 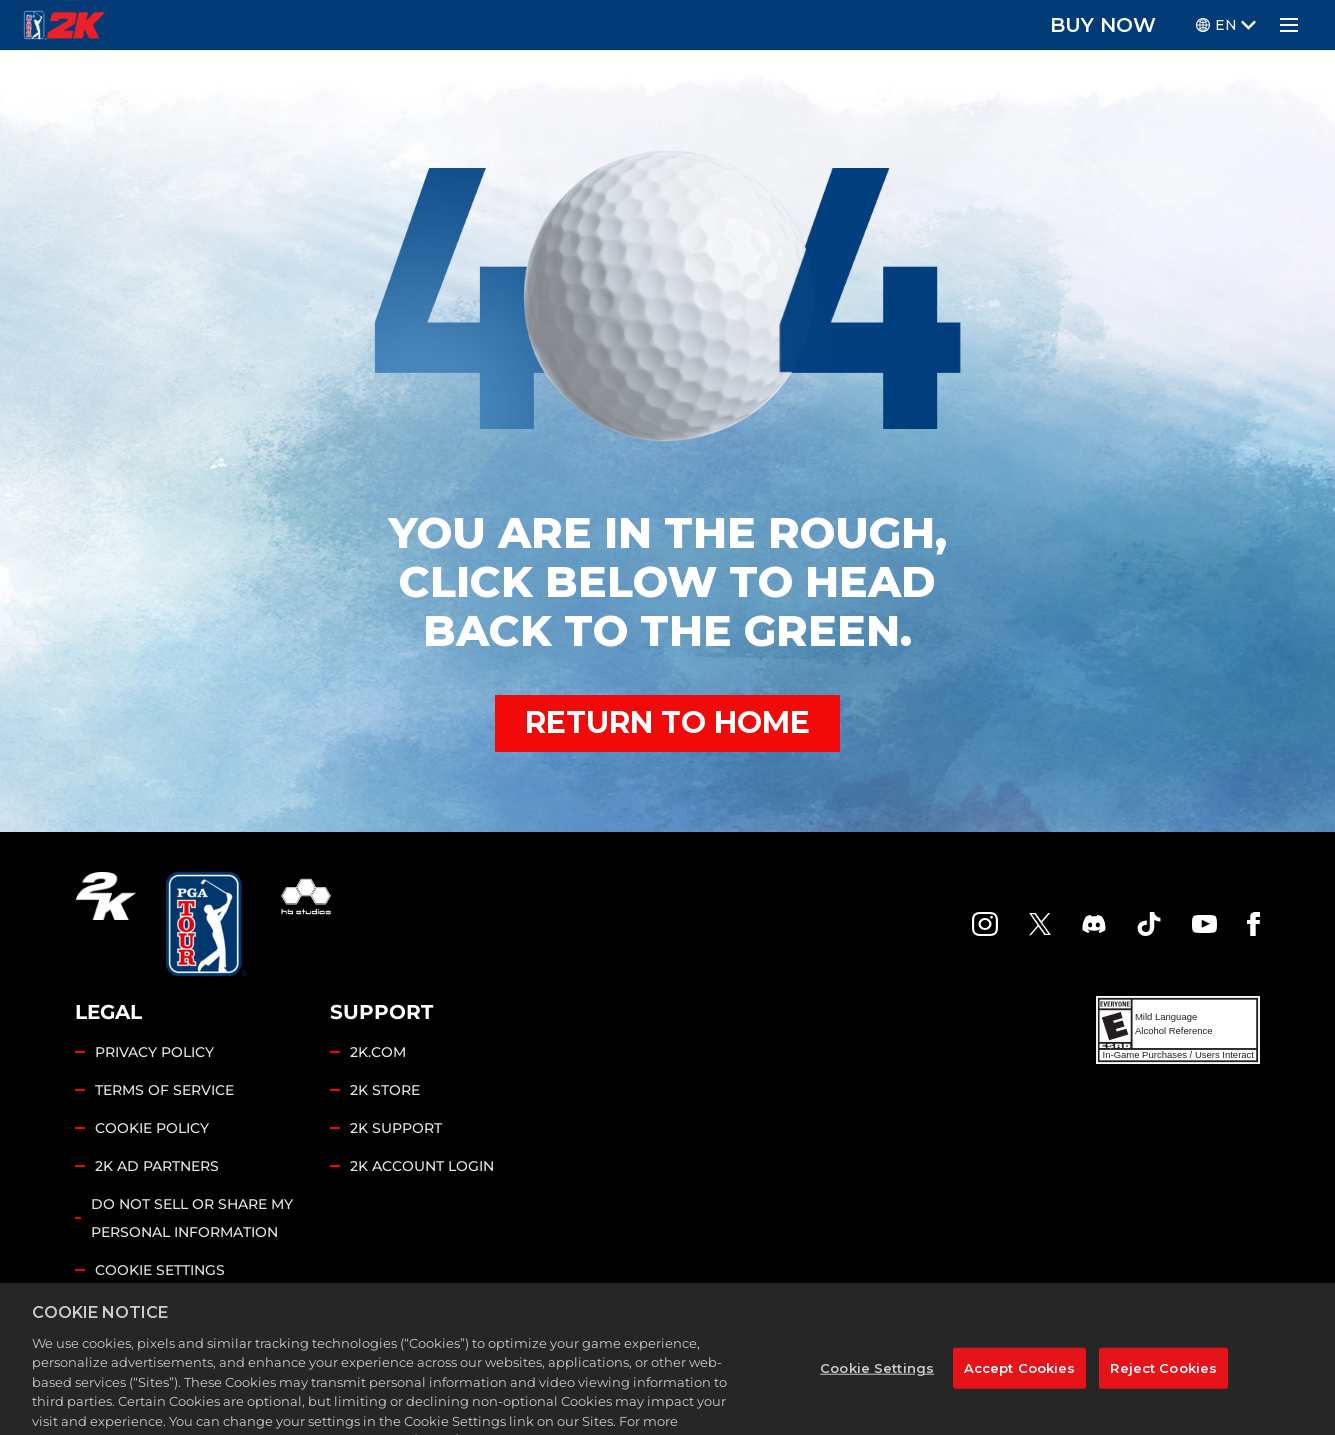 I want to click on PRIVACY POLICY, so click(x=154, y=1052).